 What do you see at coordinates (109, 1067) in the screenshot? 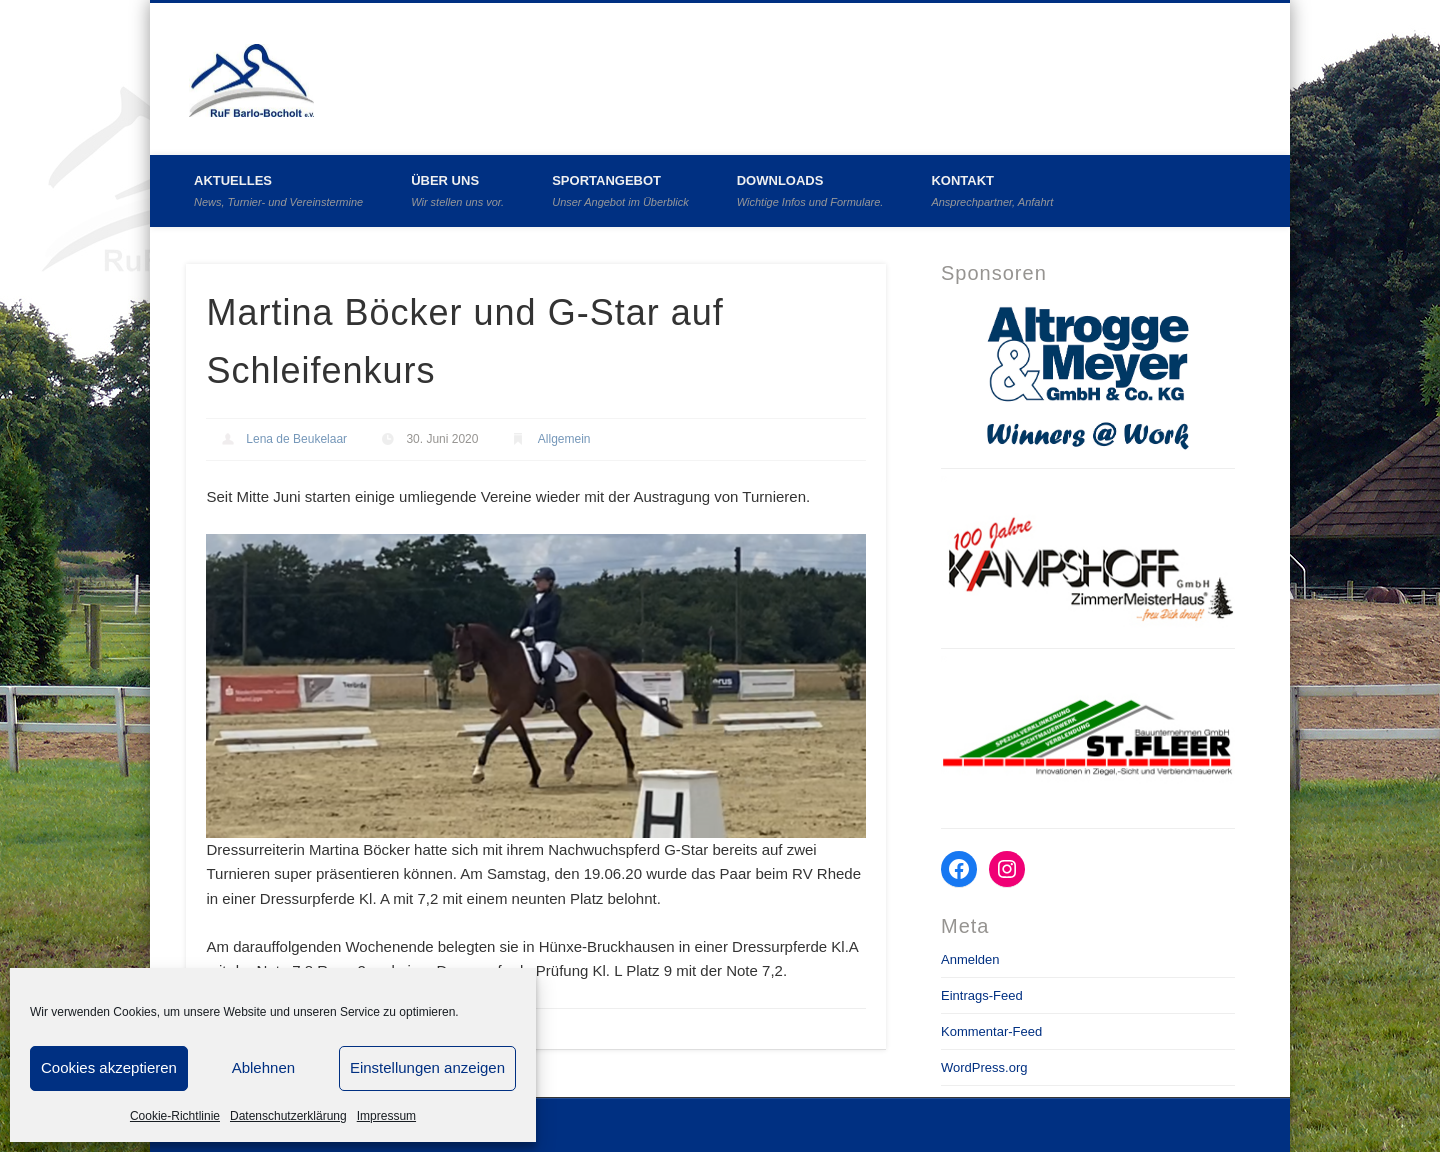
I see `Cookies akzeptieren` at bounding box center [109, 1067].